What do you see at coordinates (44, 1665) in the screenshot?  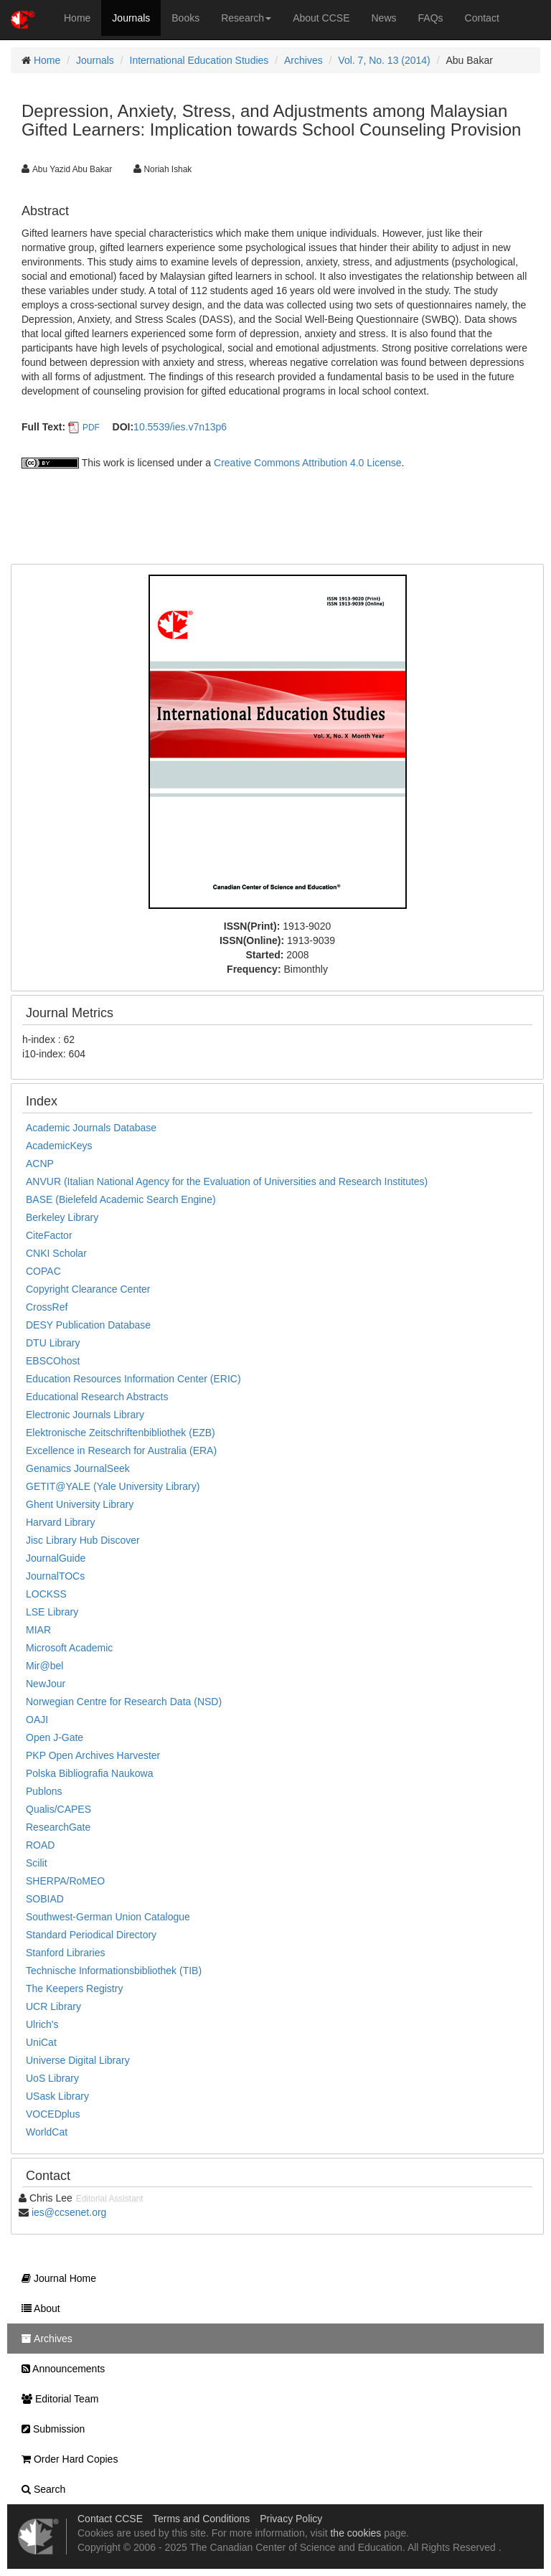 I see `Mir@bel` at bounding box center [44, 1665].